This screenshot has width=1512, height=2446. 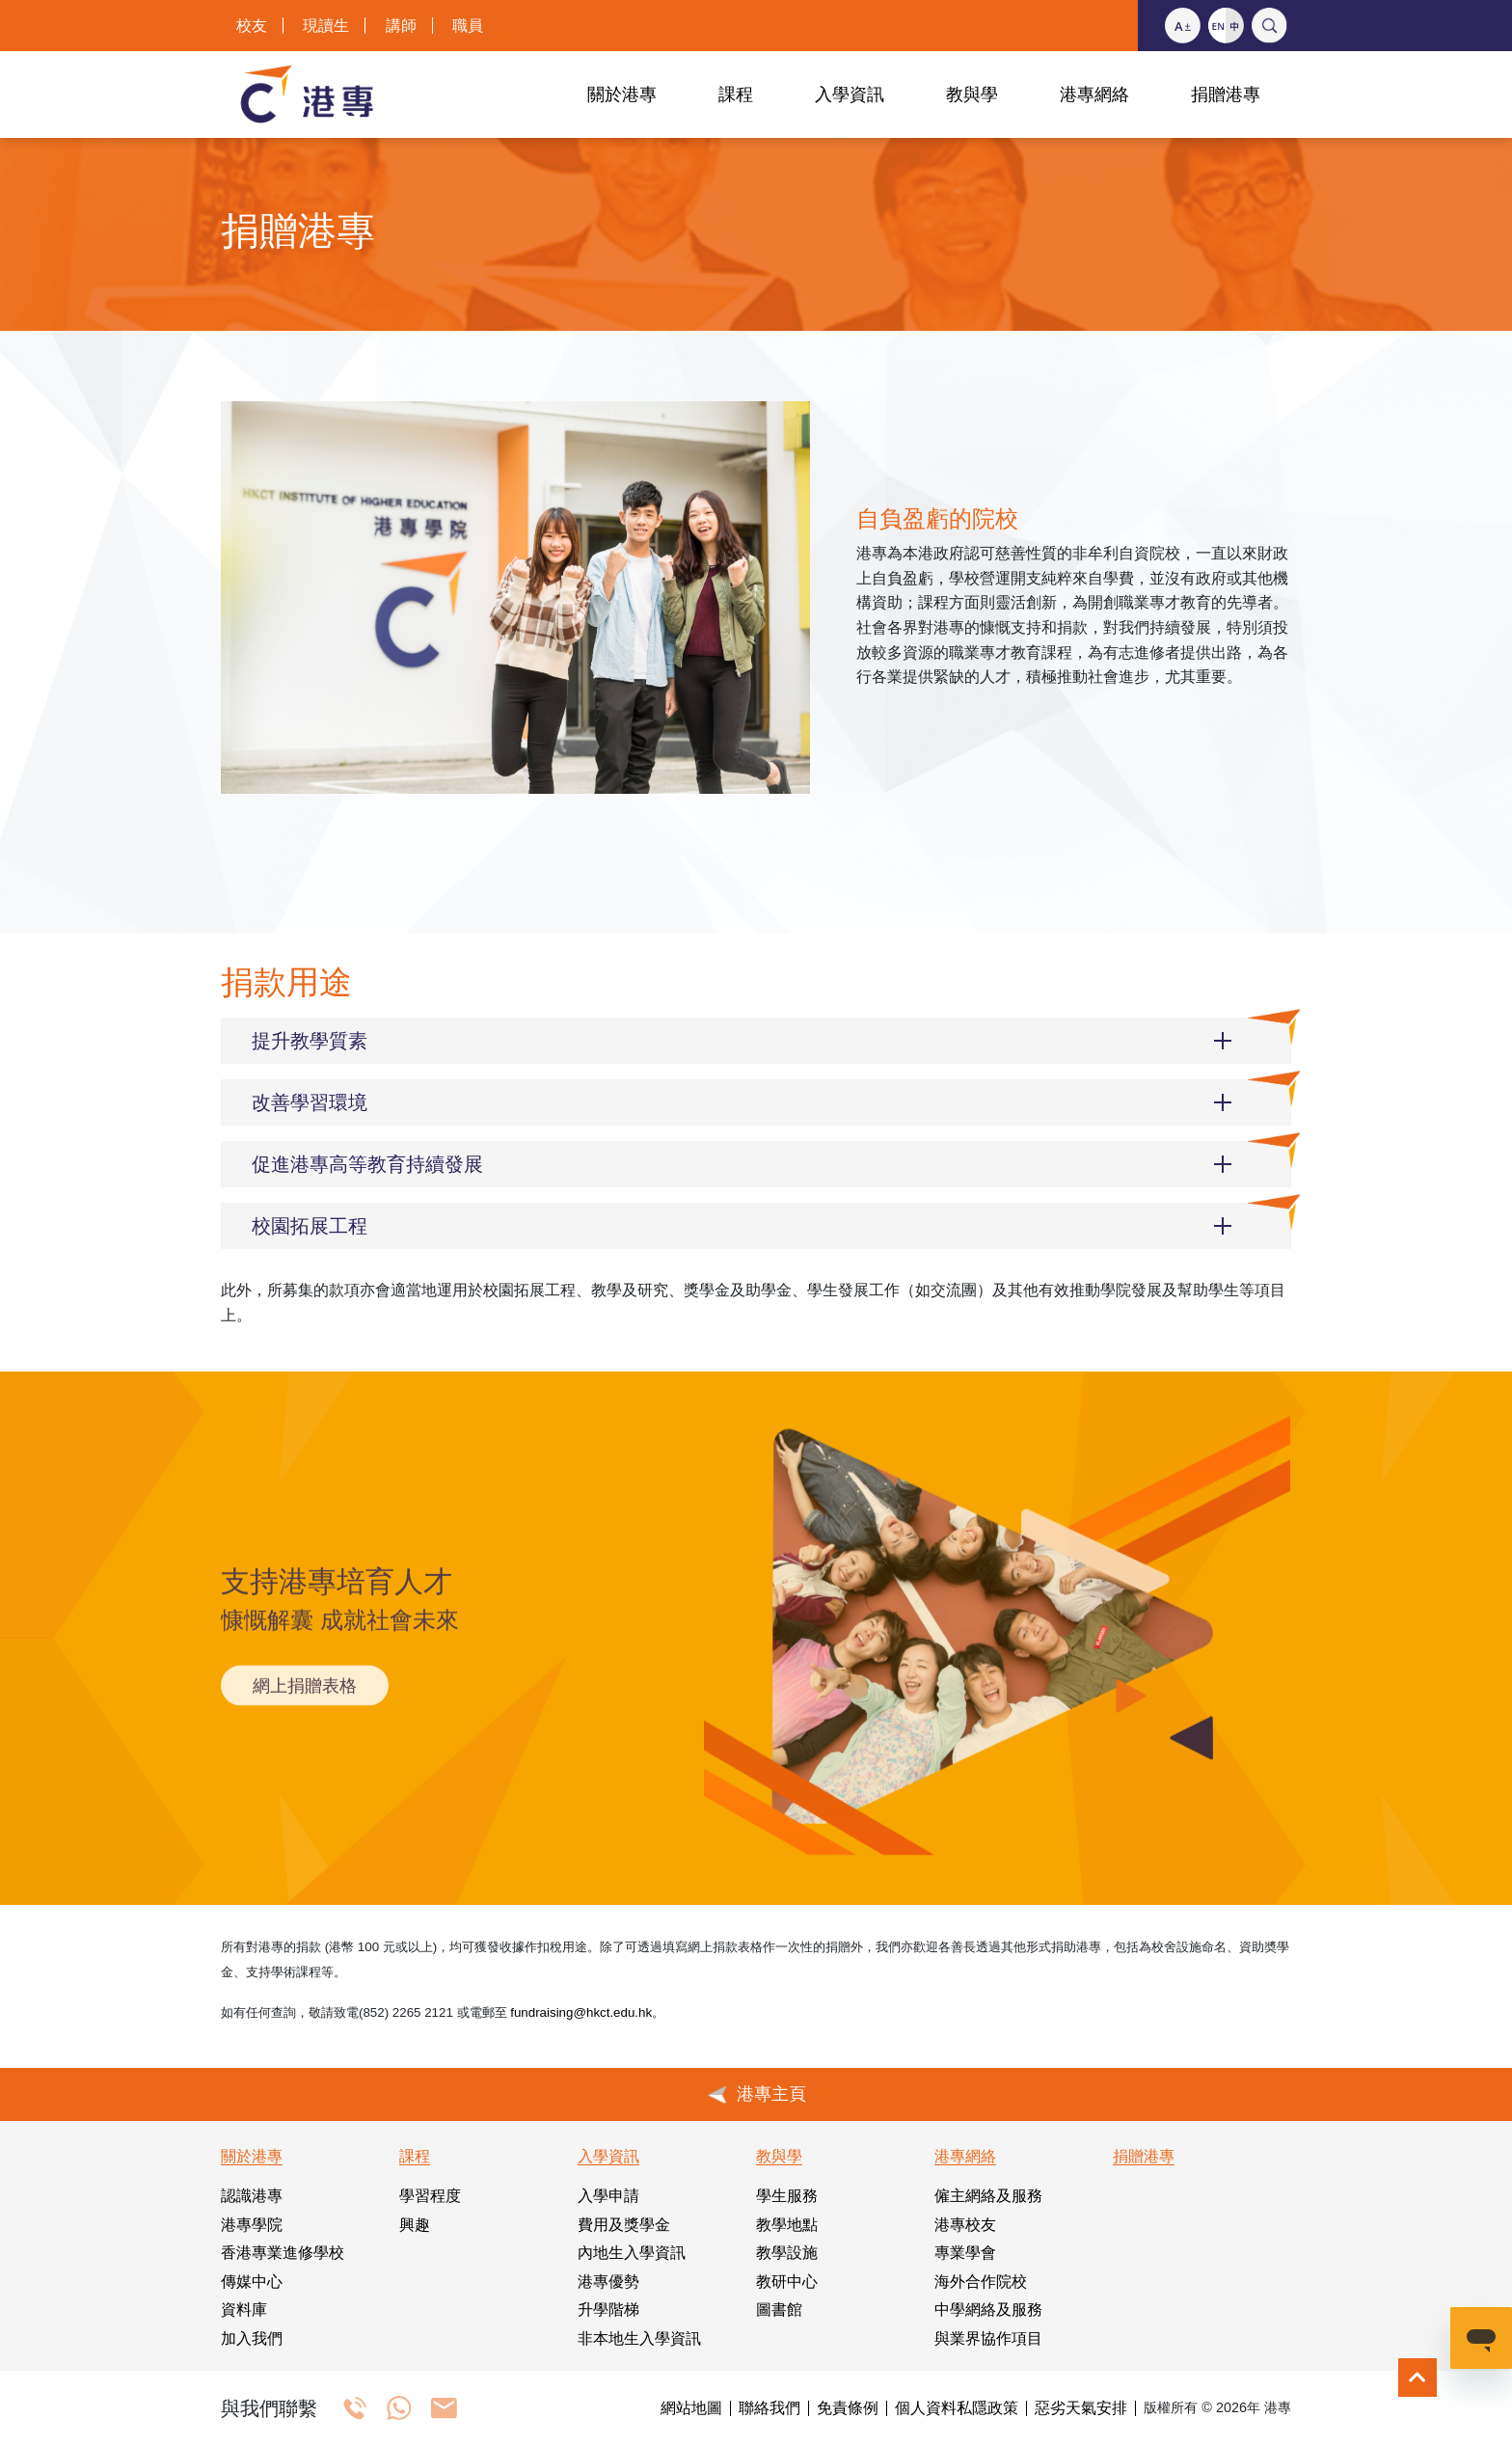 I want to click on 港專優勢, so click(x=608, y=2281).